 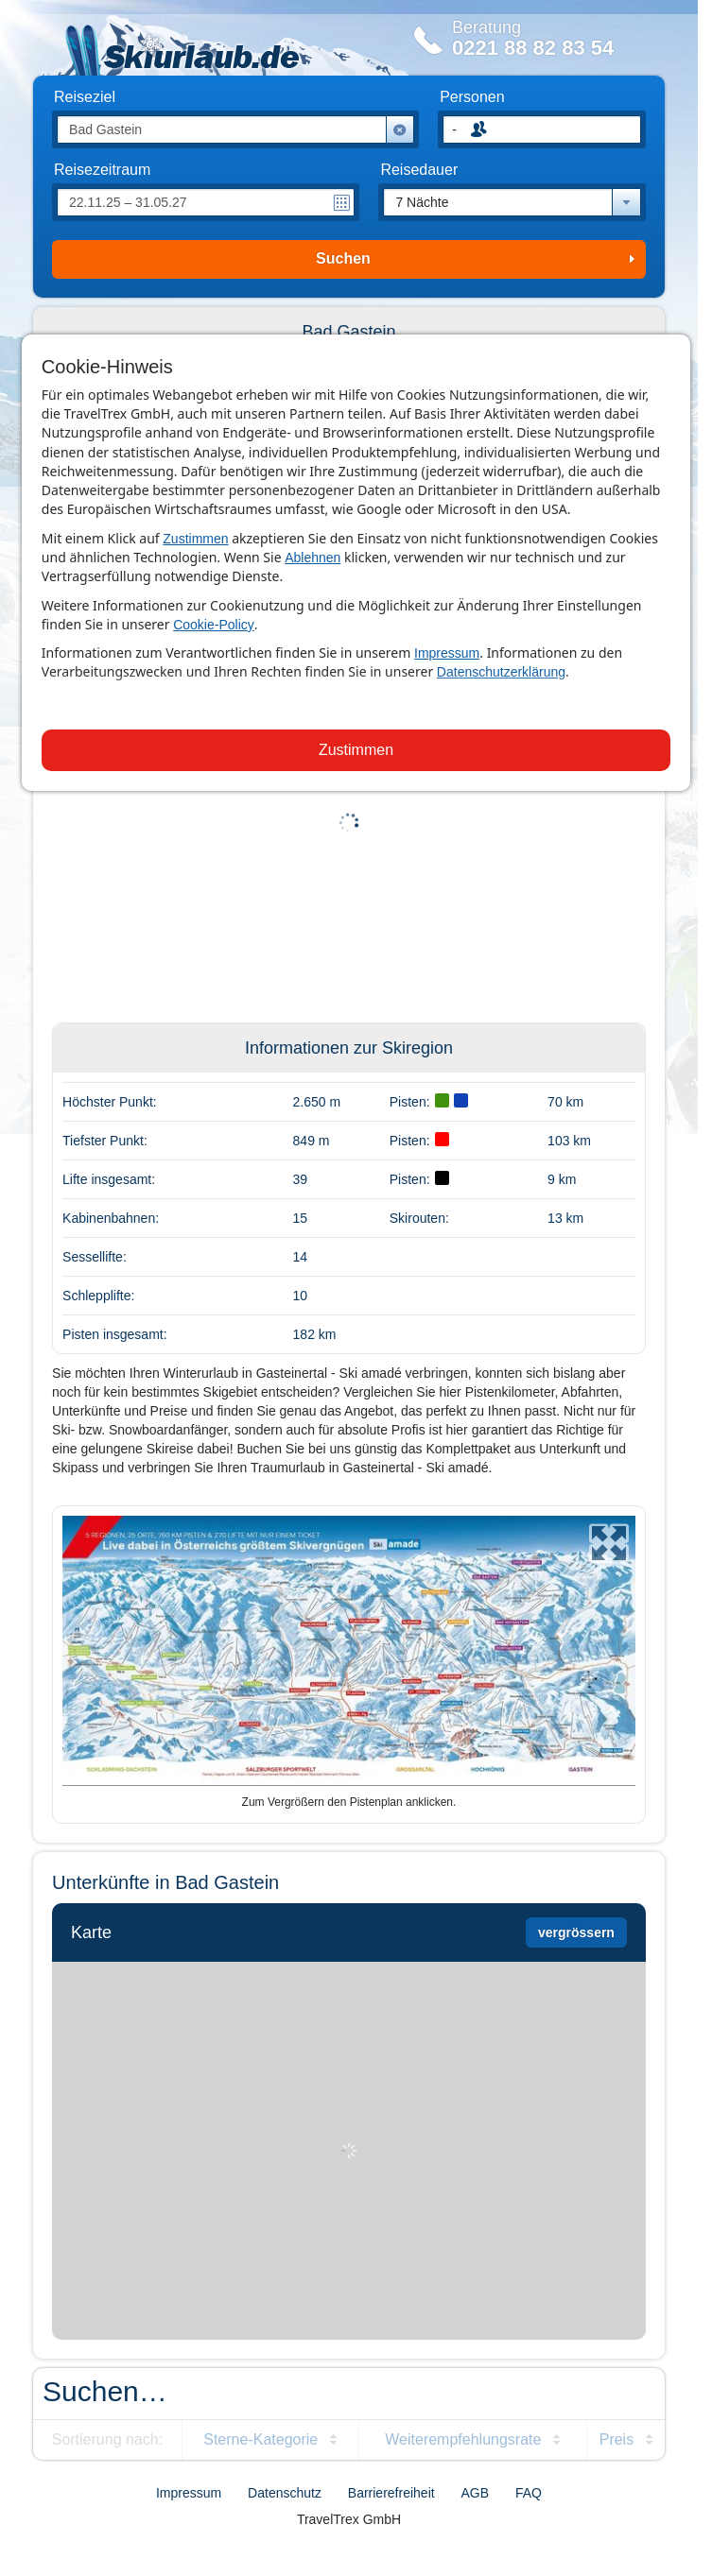 What do you see at coordinates (84, 97) in the screenshot?
I see `Reiseziel` at bounding box center [84, 97].